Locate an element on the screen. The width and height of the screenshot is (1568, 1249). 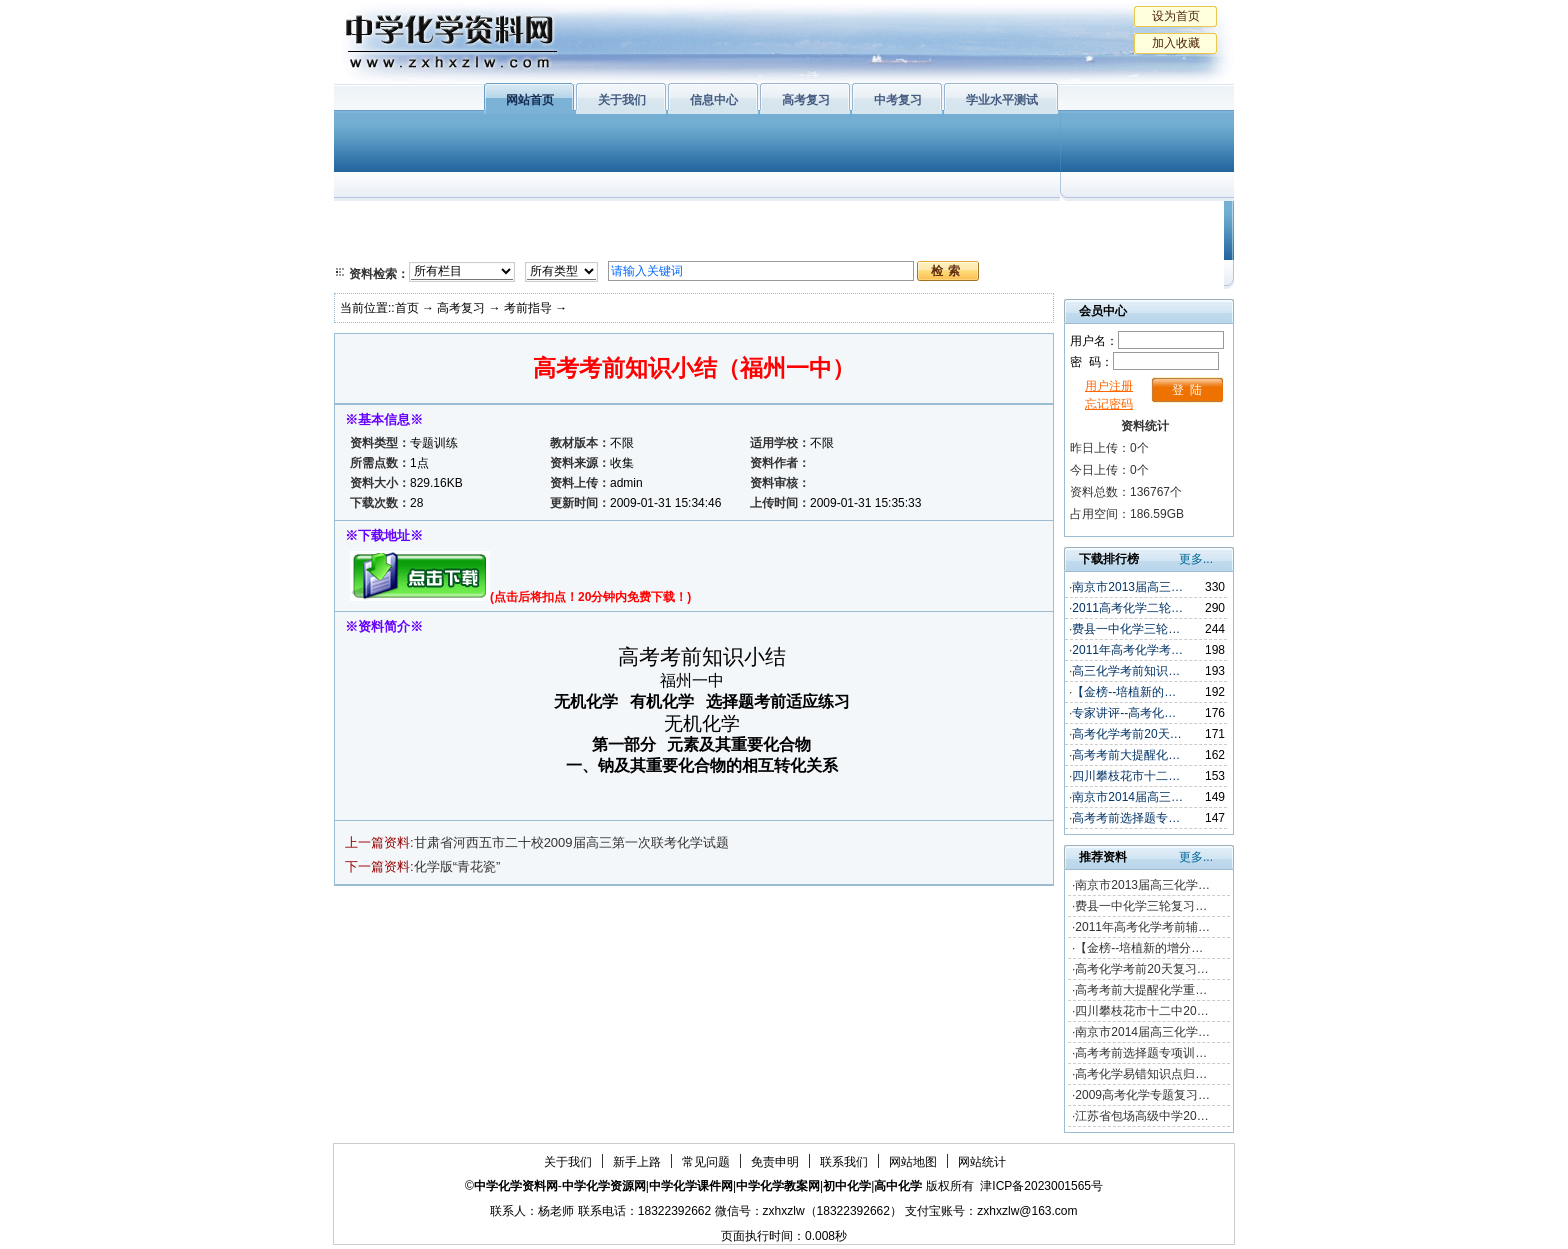
更多... is located at coordinates (1196, 559).